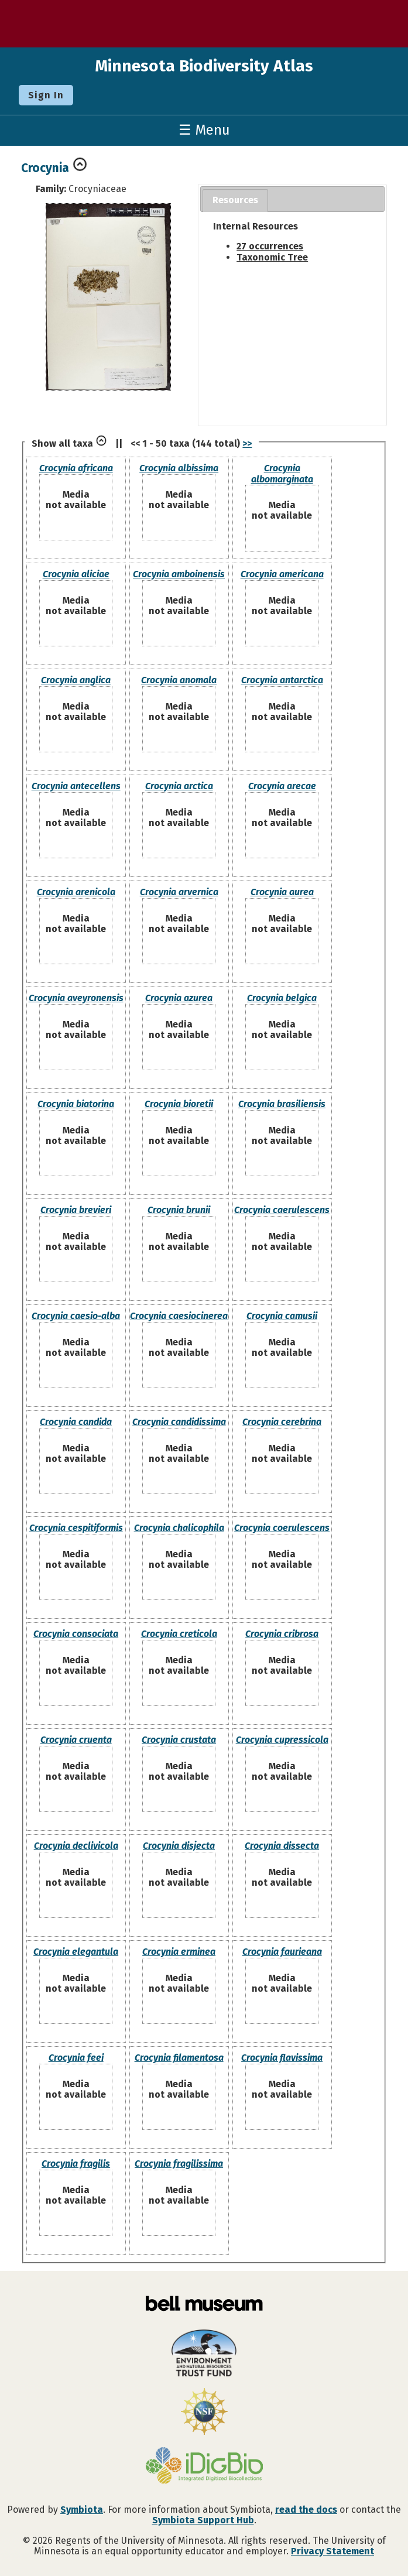 This screenshot has width=408, height=2576. Describe the element at coordinates (235, 199) in the screenshot. I see `Resources` at that location.